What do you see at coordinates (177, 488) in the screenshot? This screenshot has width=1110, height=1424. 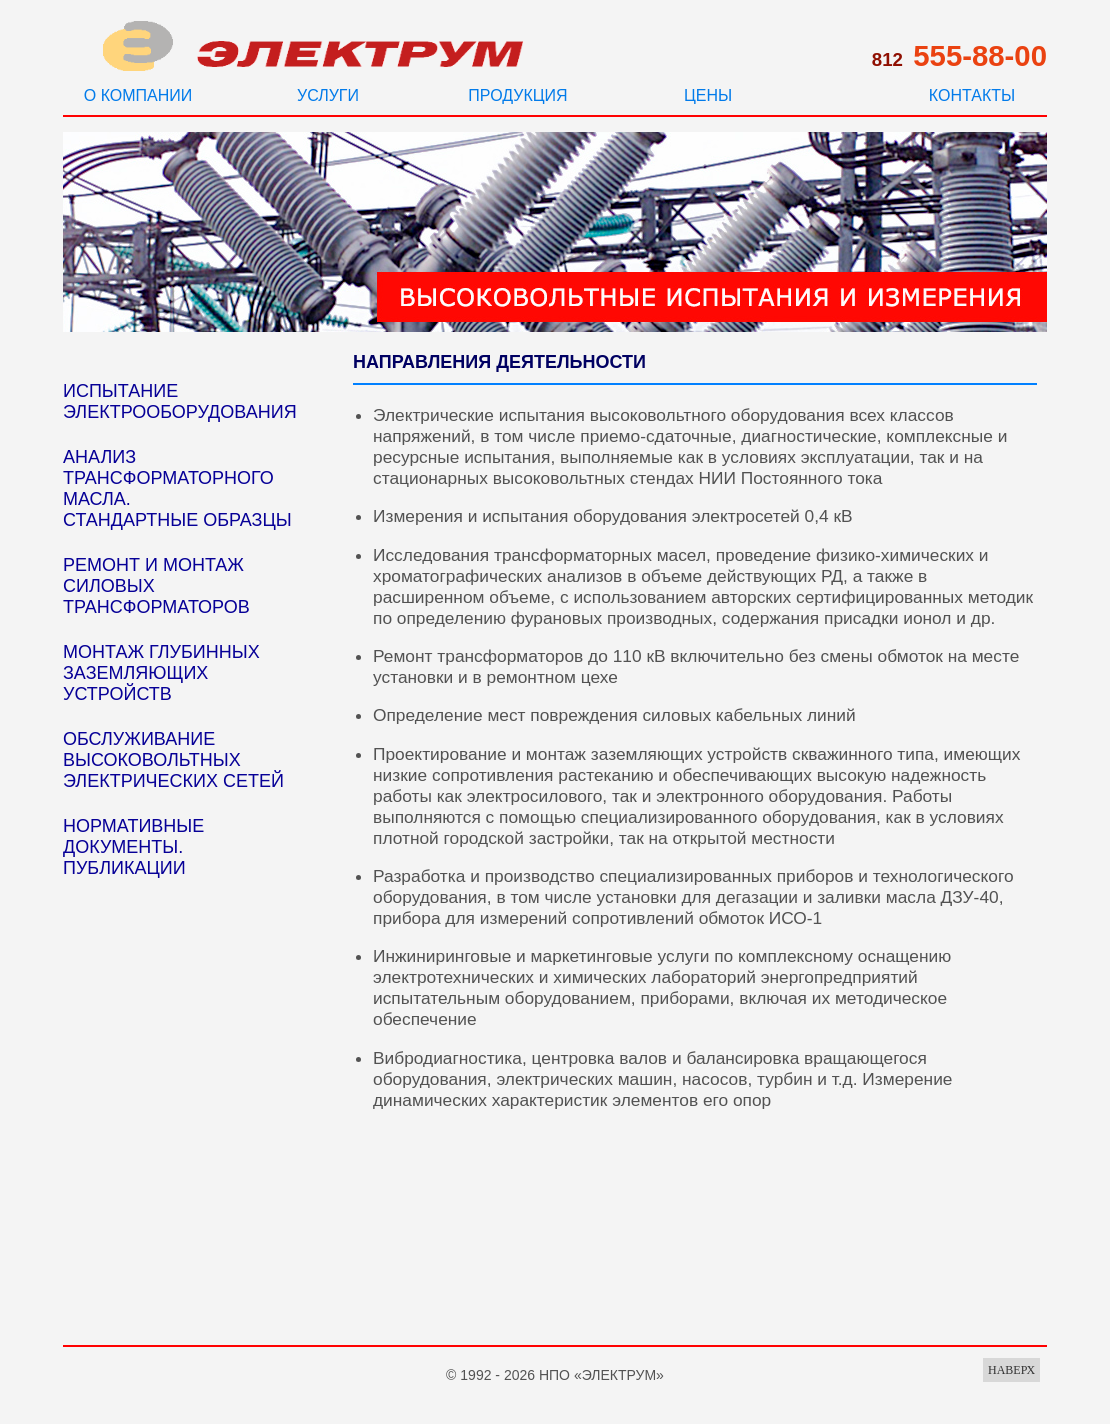 I see `АНАЛИЗ ТРАНСФОРМАТОРНОГО МАСЛА. СТАНДАРТНЫЕ ОБРАЗЦЫ` at bounding box center [177, 488].